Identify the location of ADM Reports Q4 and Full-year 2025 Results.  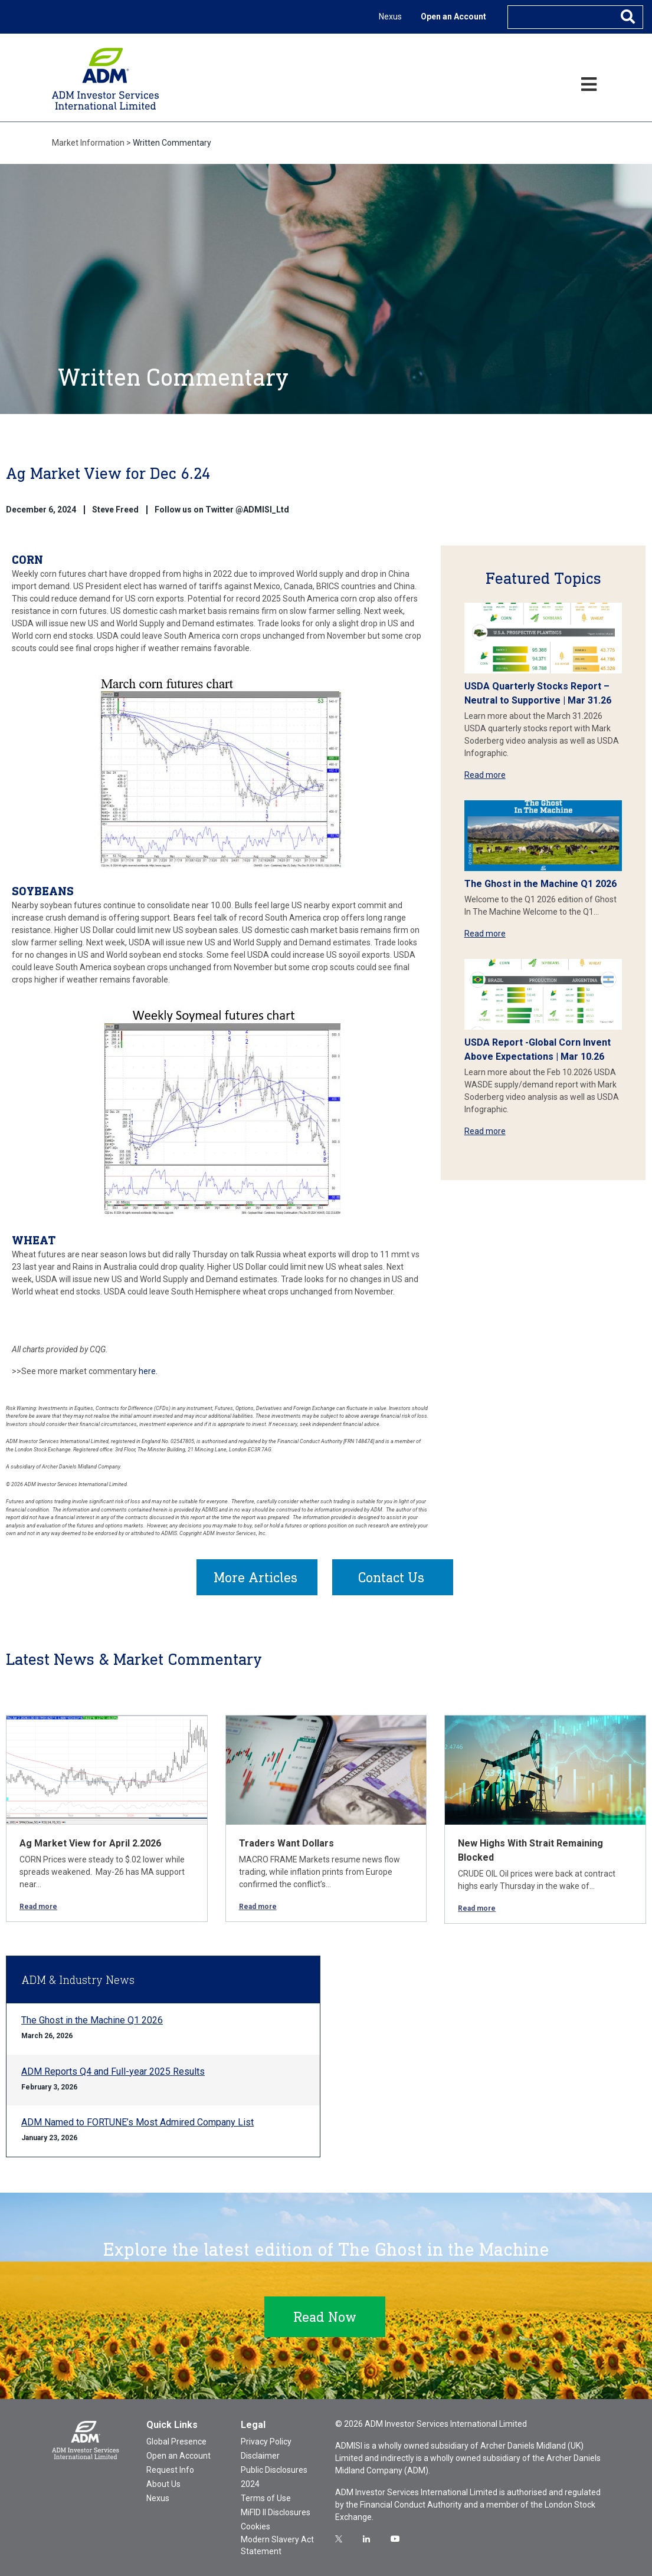
(113, 2071).